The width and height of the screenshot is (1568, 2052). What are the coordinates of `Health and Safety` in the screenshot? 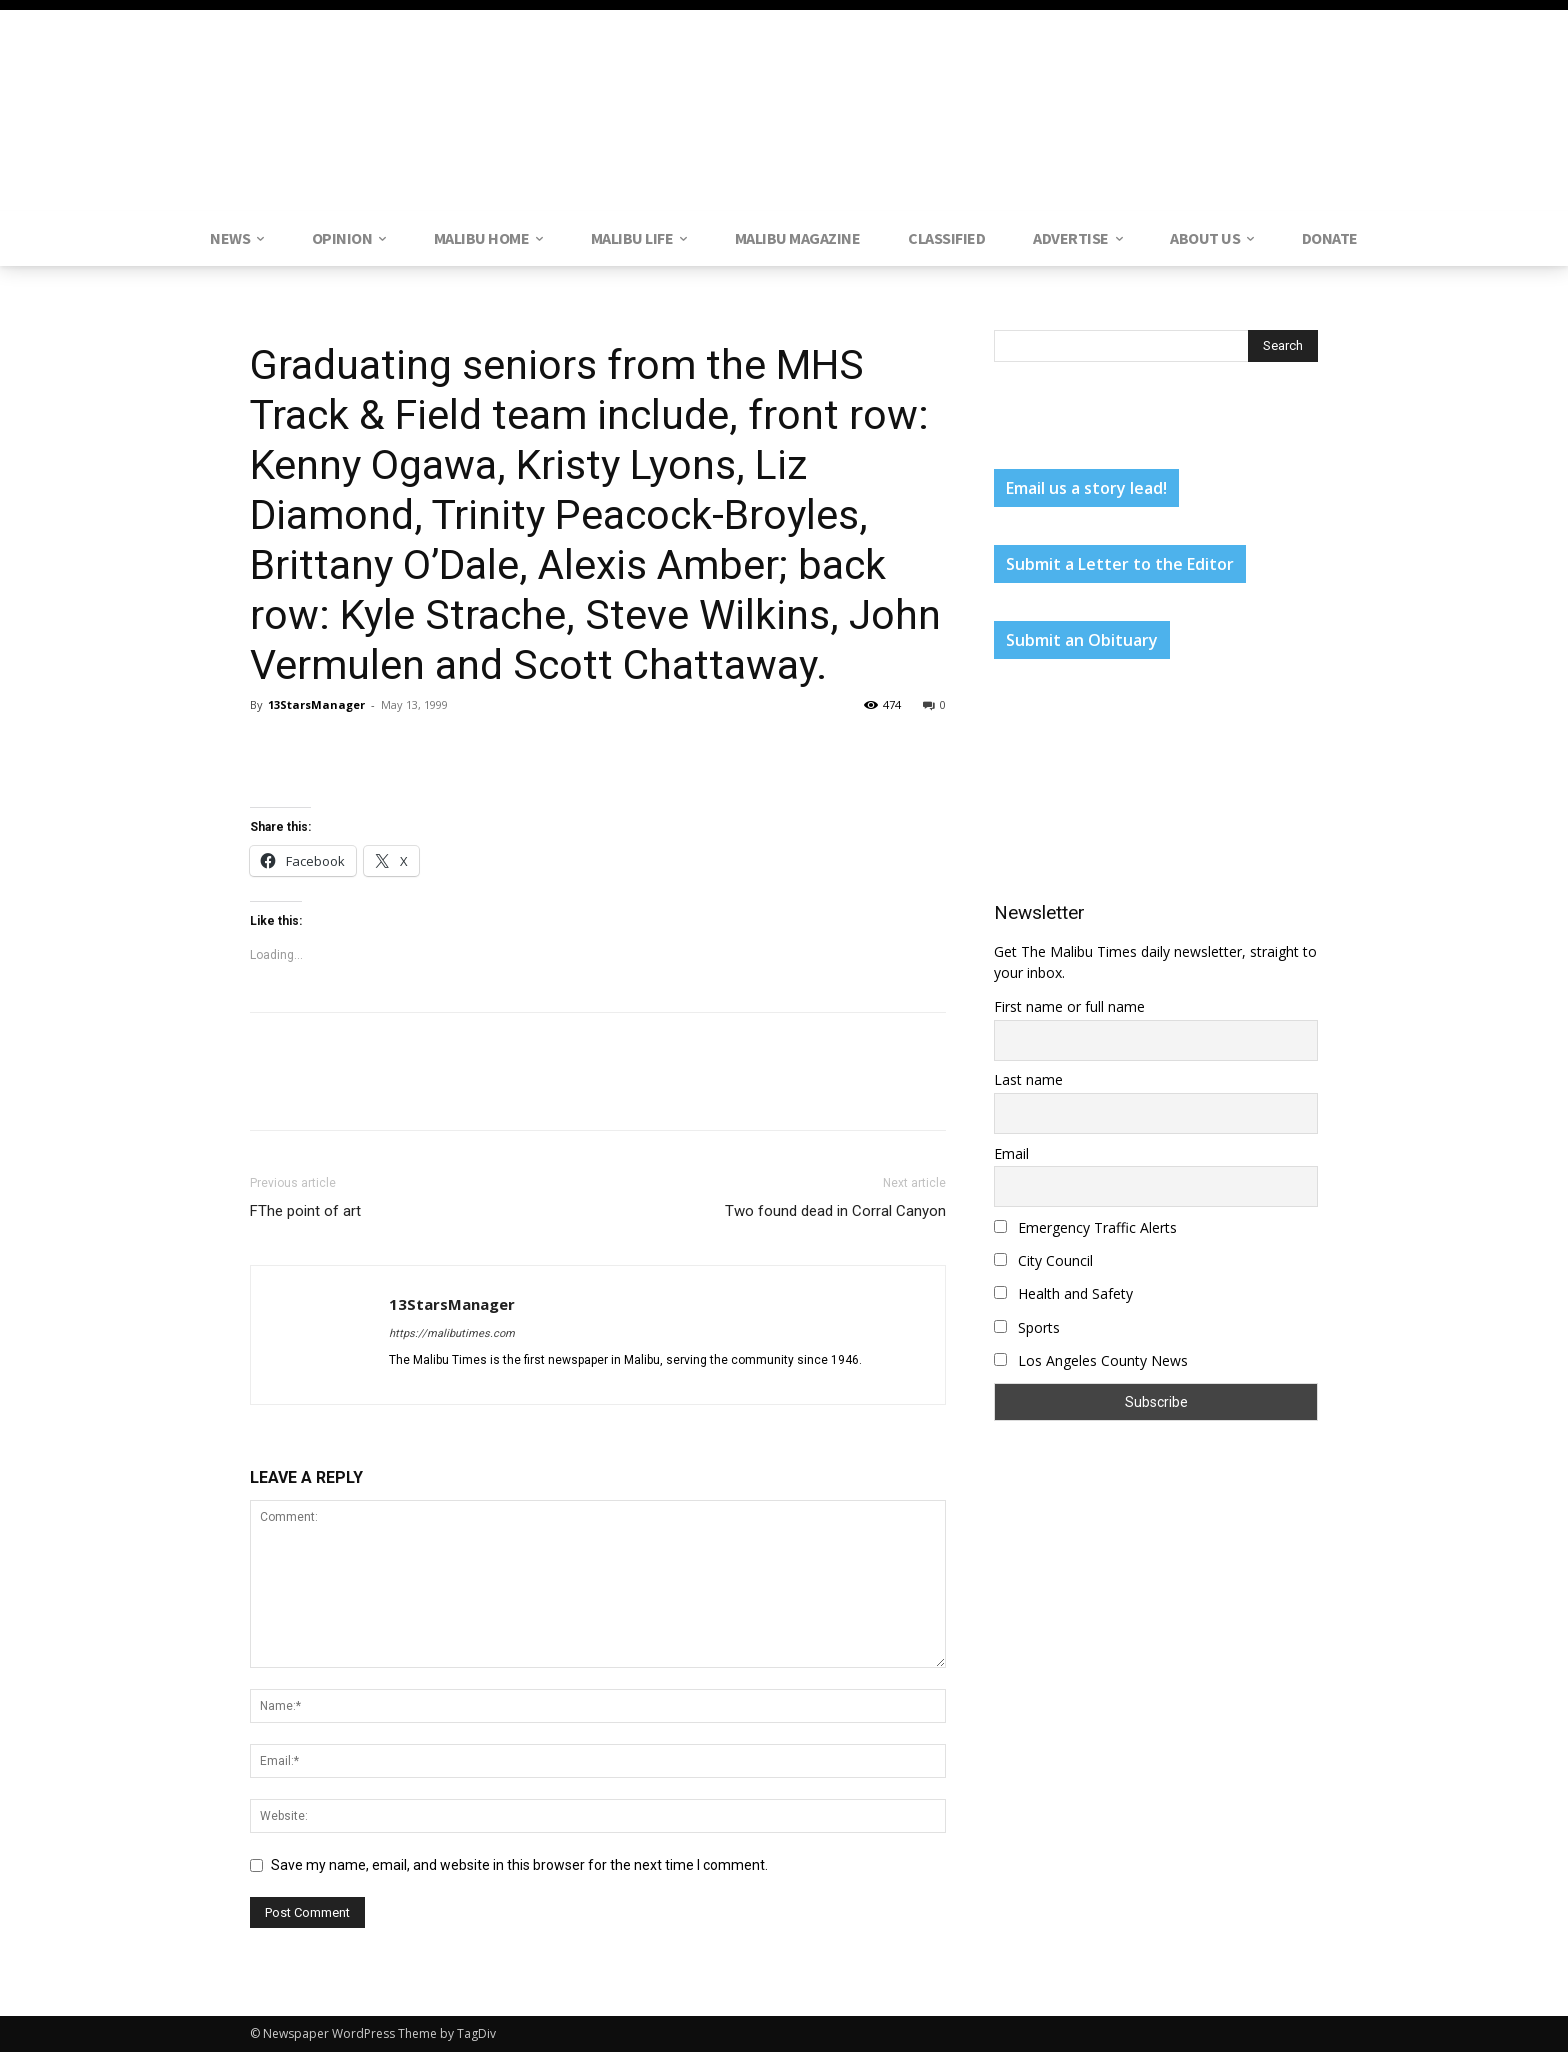 It's located at (1063, 1293).